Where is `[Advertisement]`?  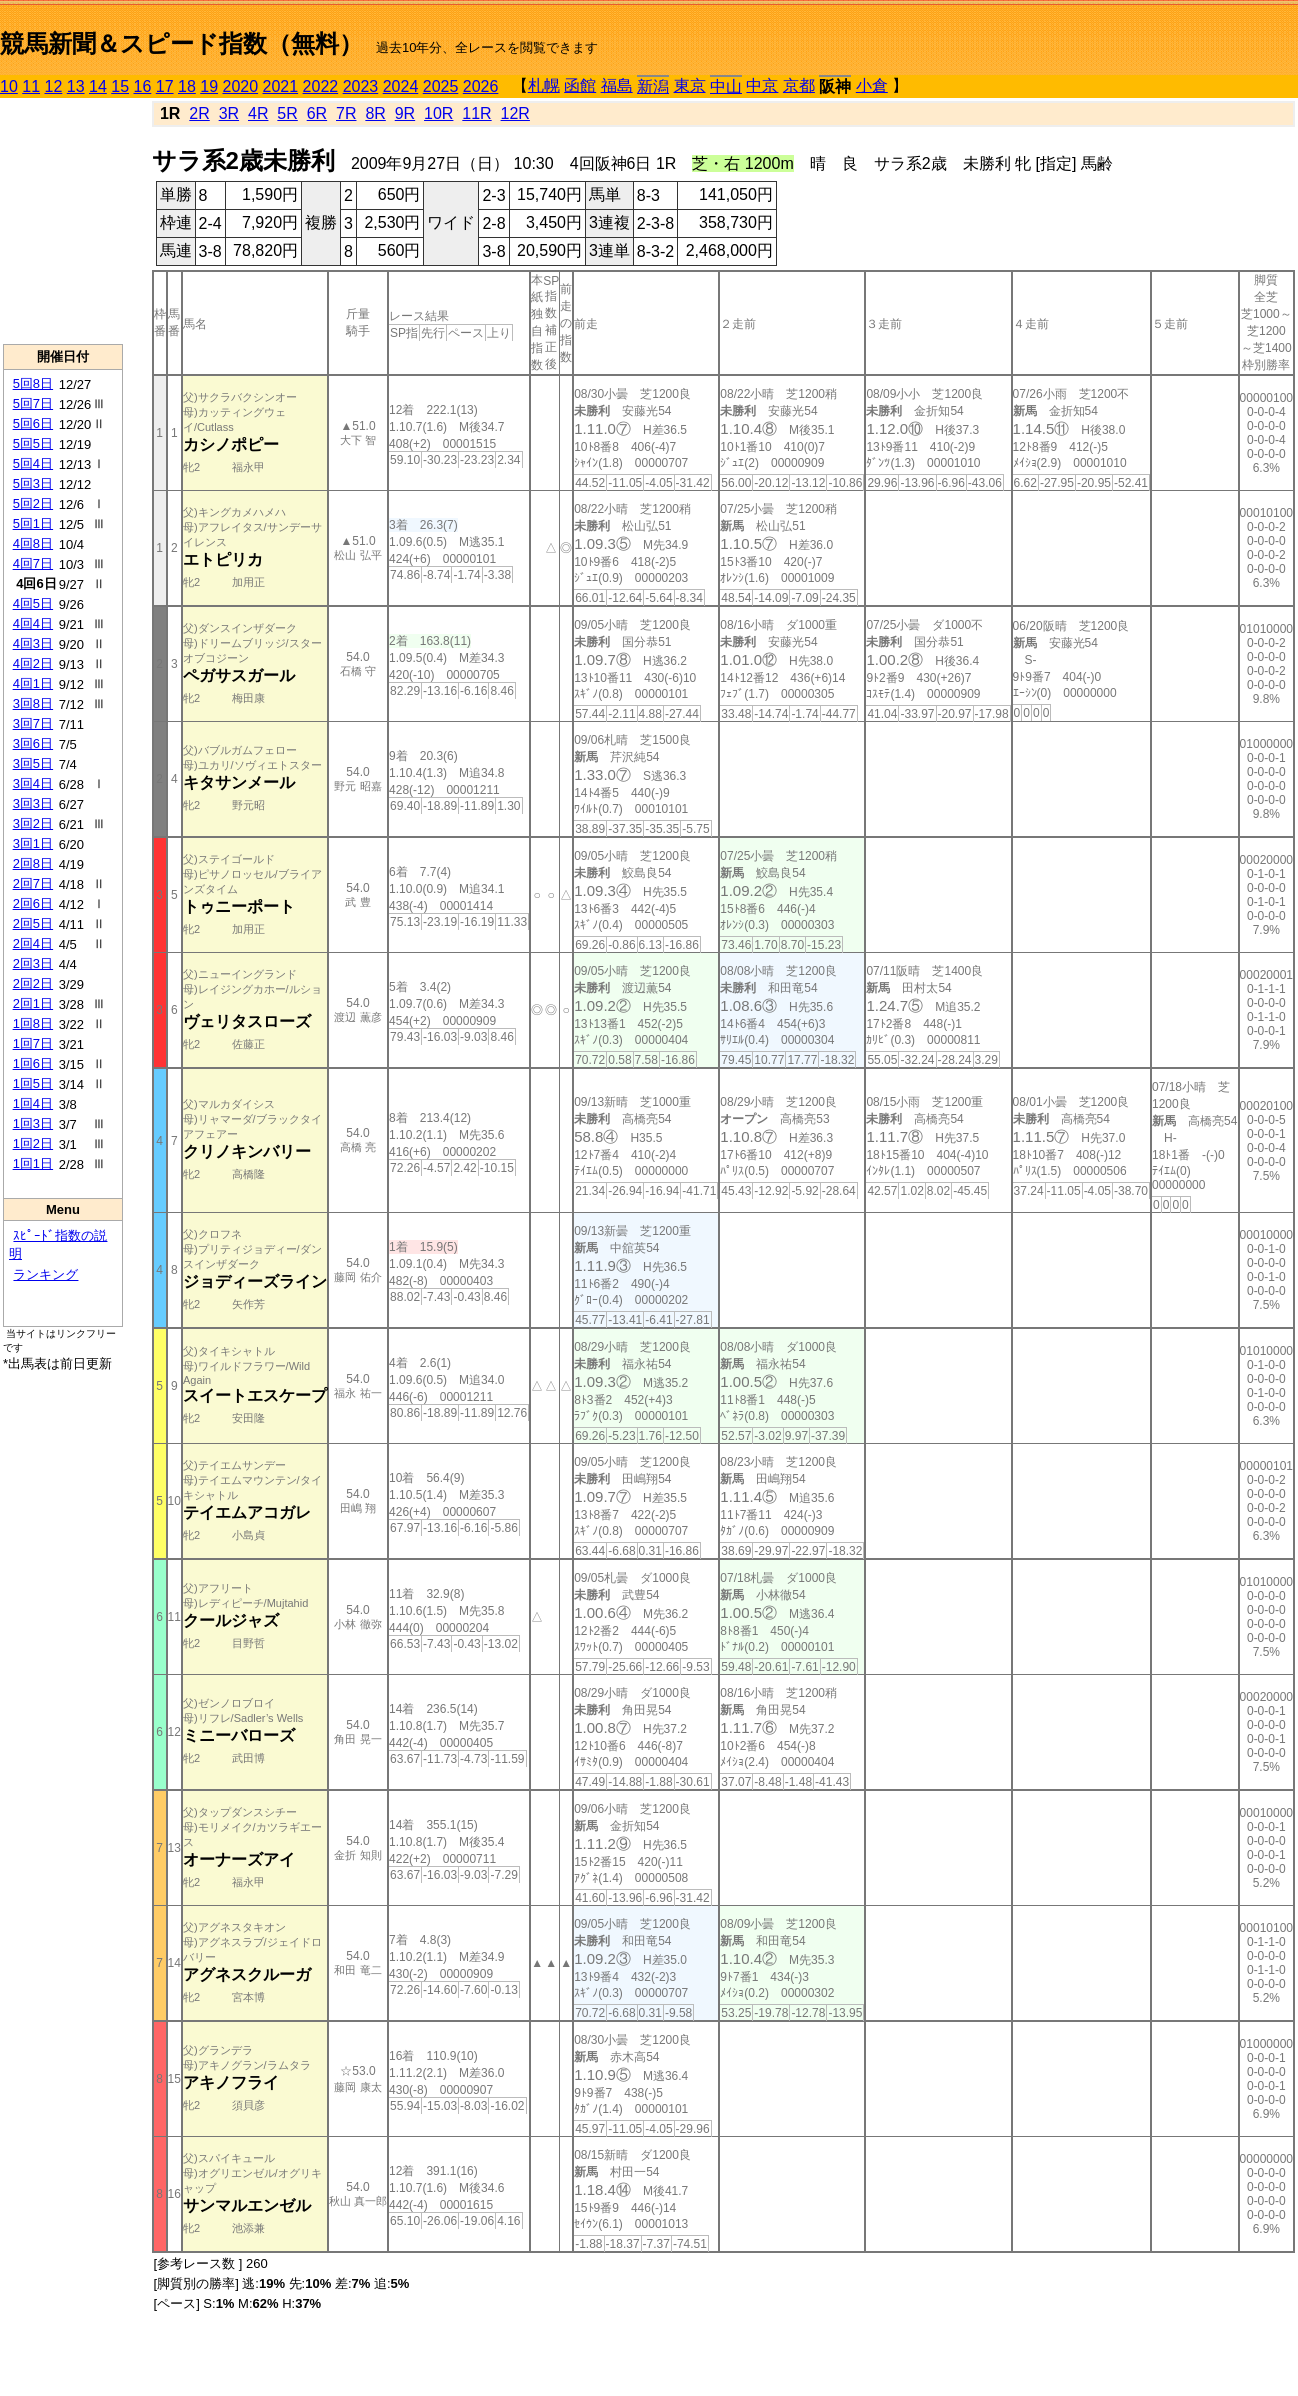 [Advertisement] is located at coordinates (63, 221).